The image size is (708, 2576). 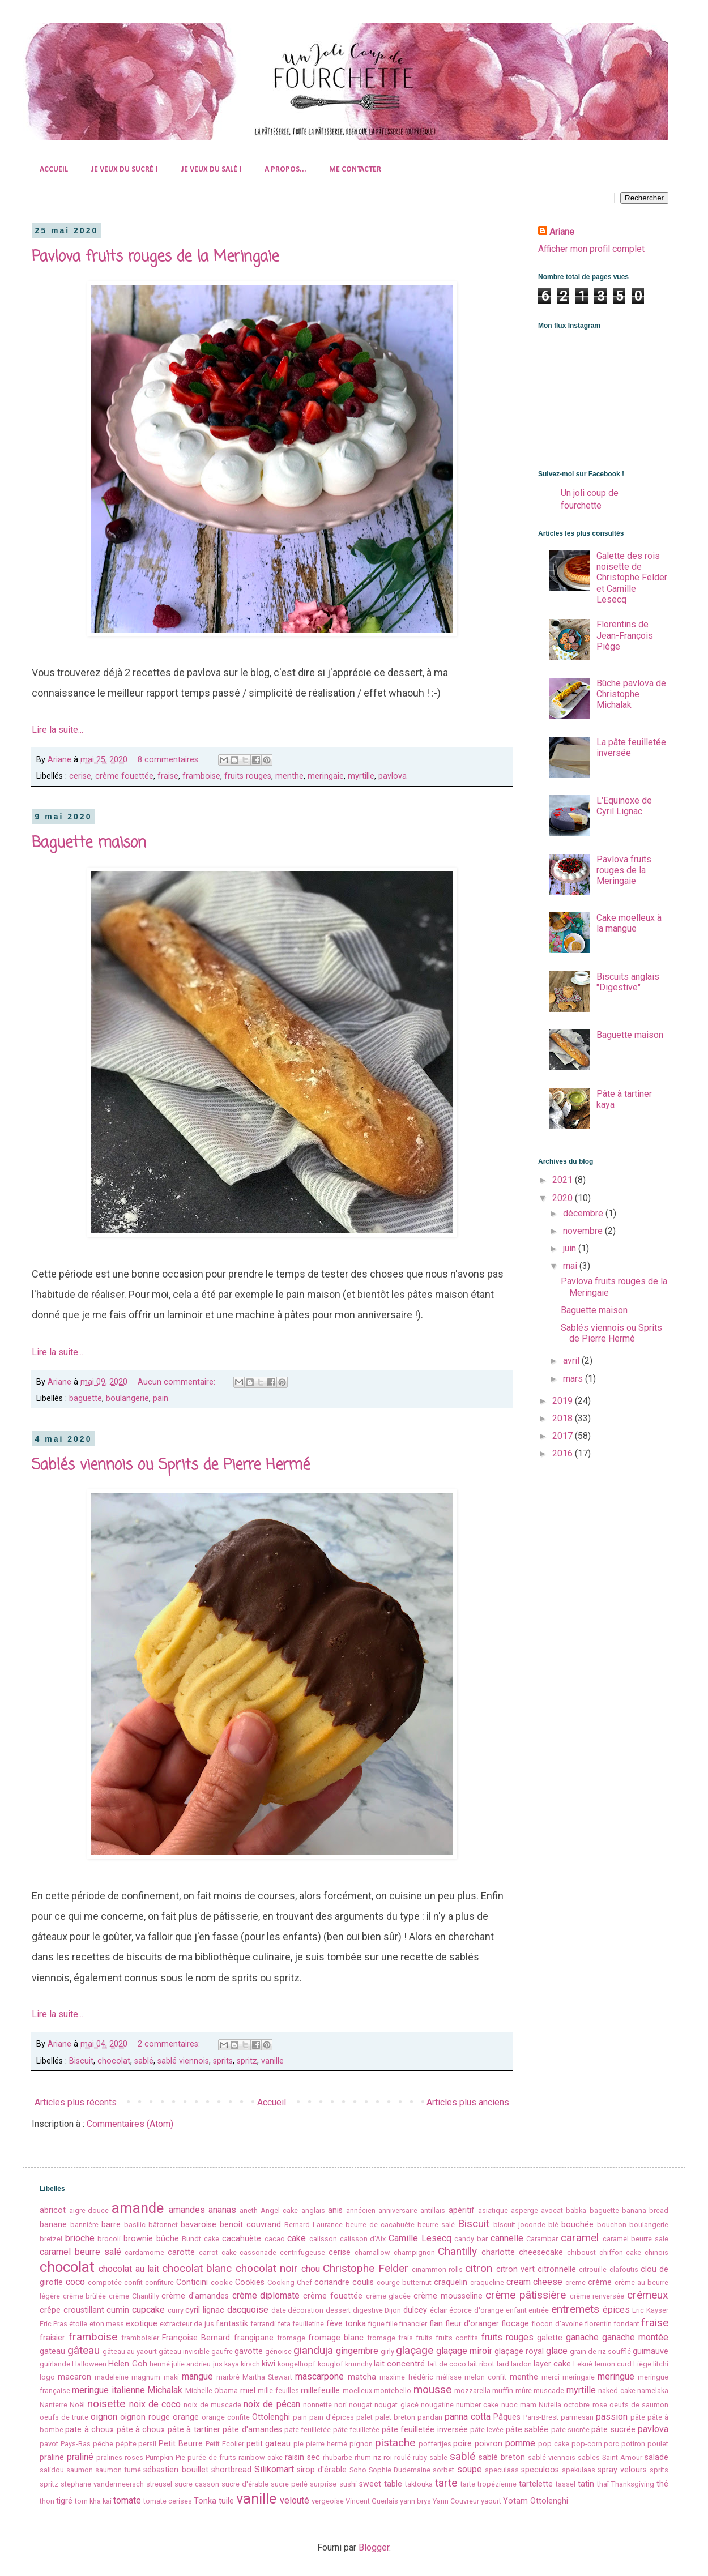 I want to click on oignon, so click(x=104, y=2416).